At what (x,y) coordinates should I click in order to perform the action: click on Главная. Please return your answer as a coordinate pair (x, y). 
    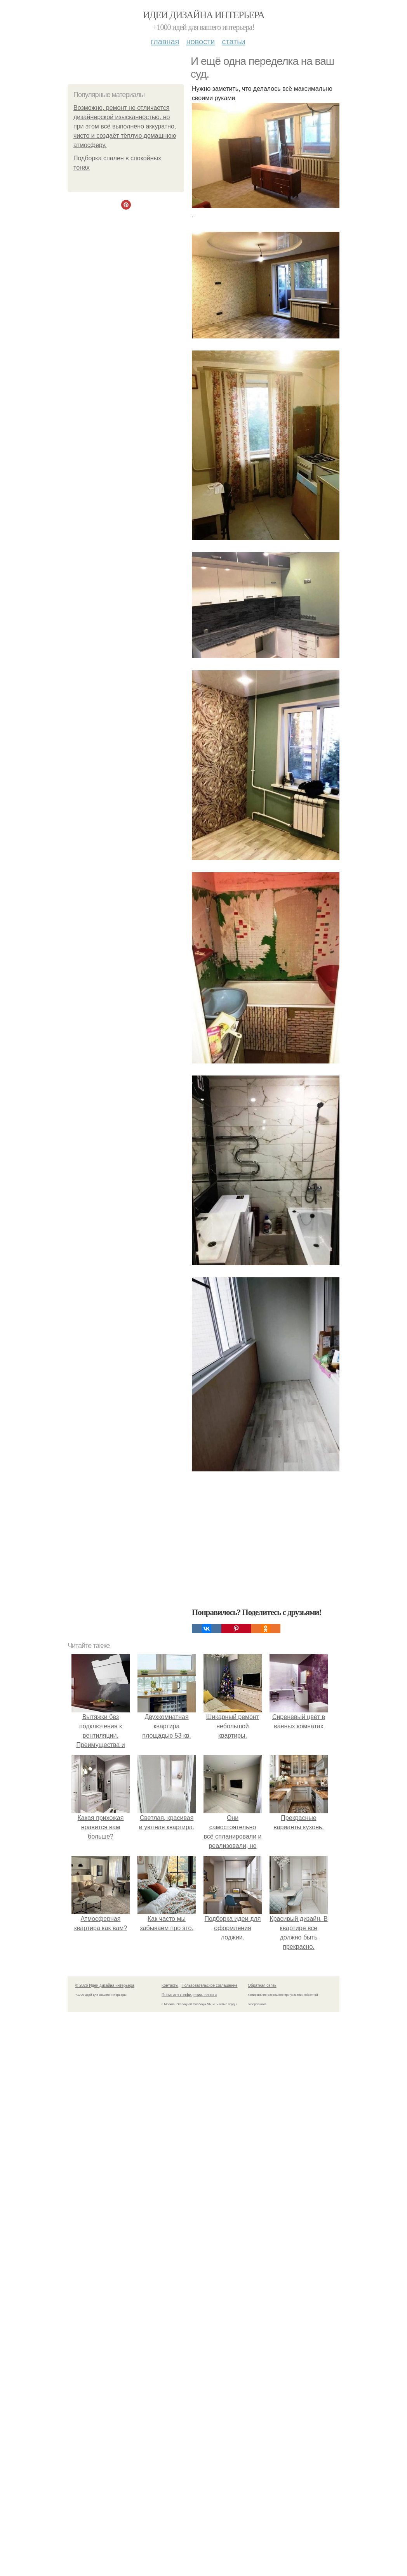
    Looking at the image, I should click on (165, 41).